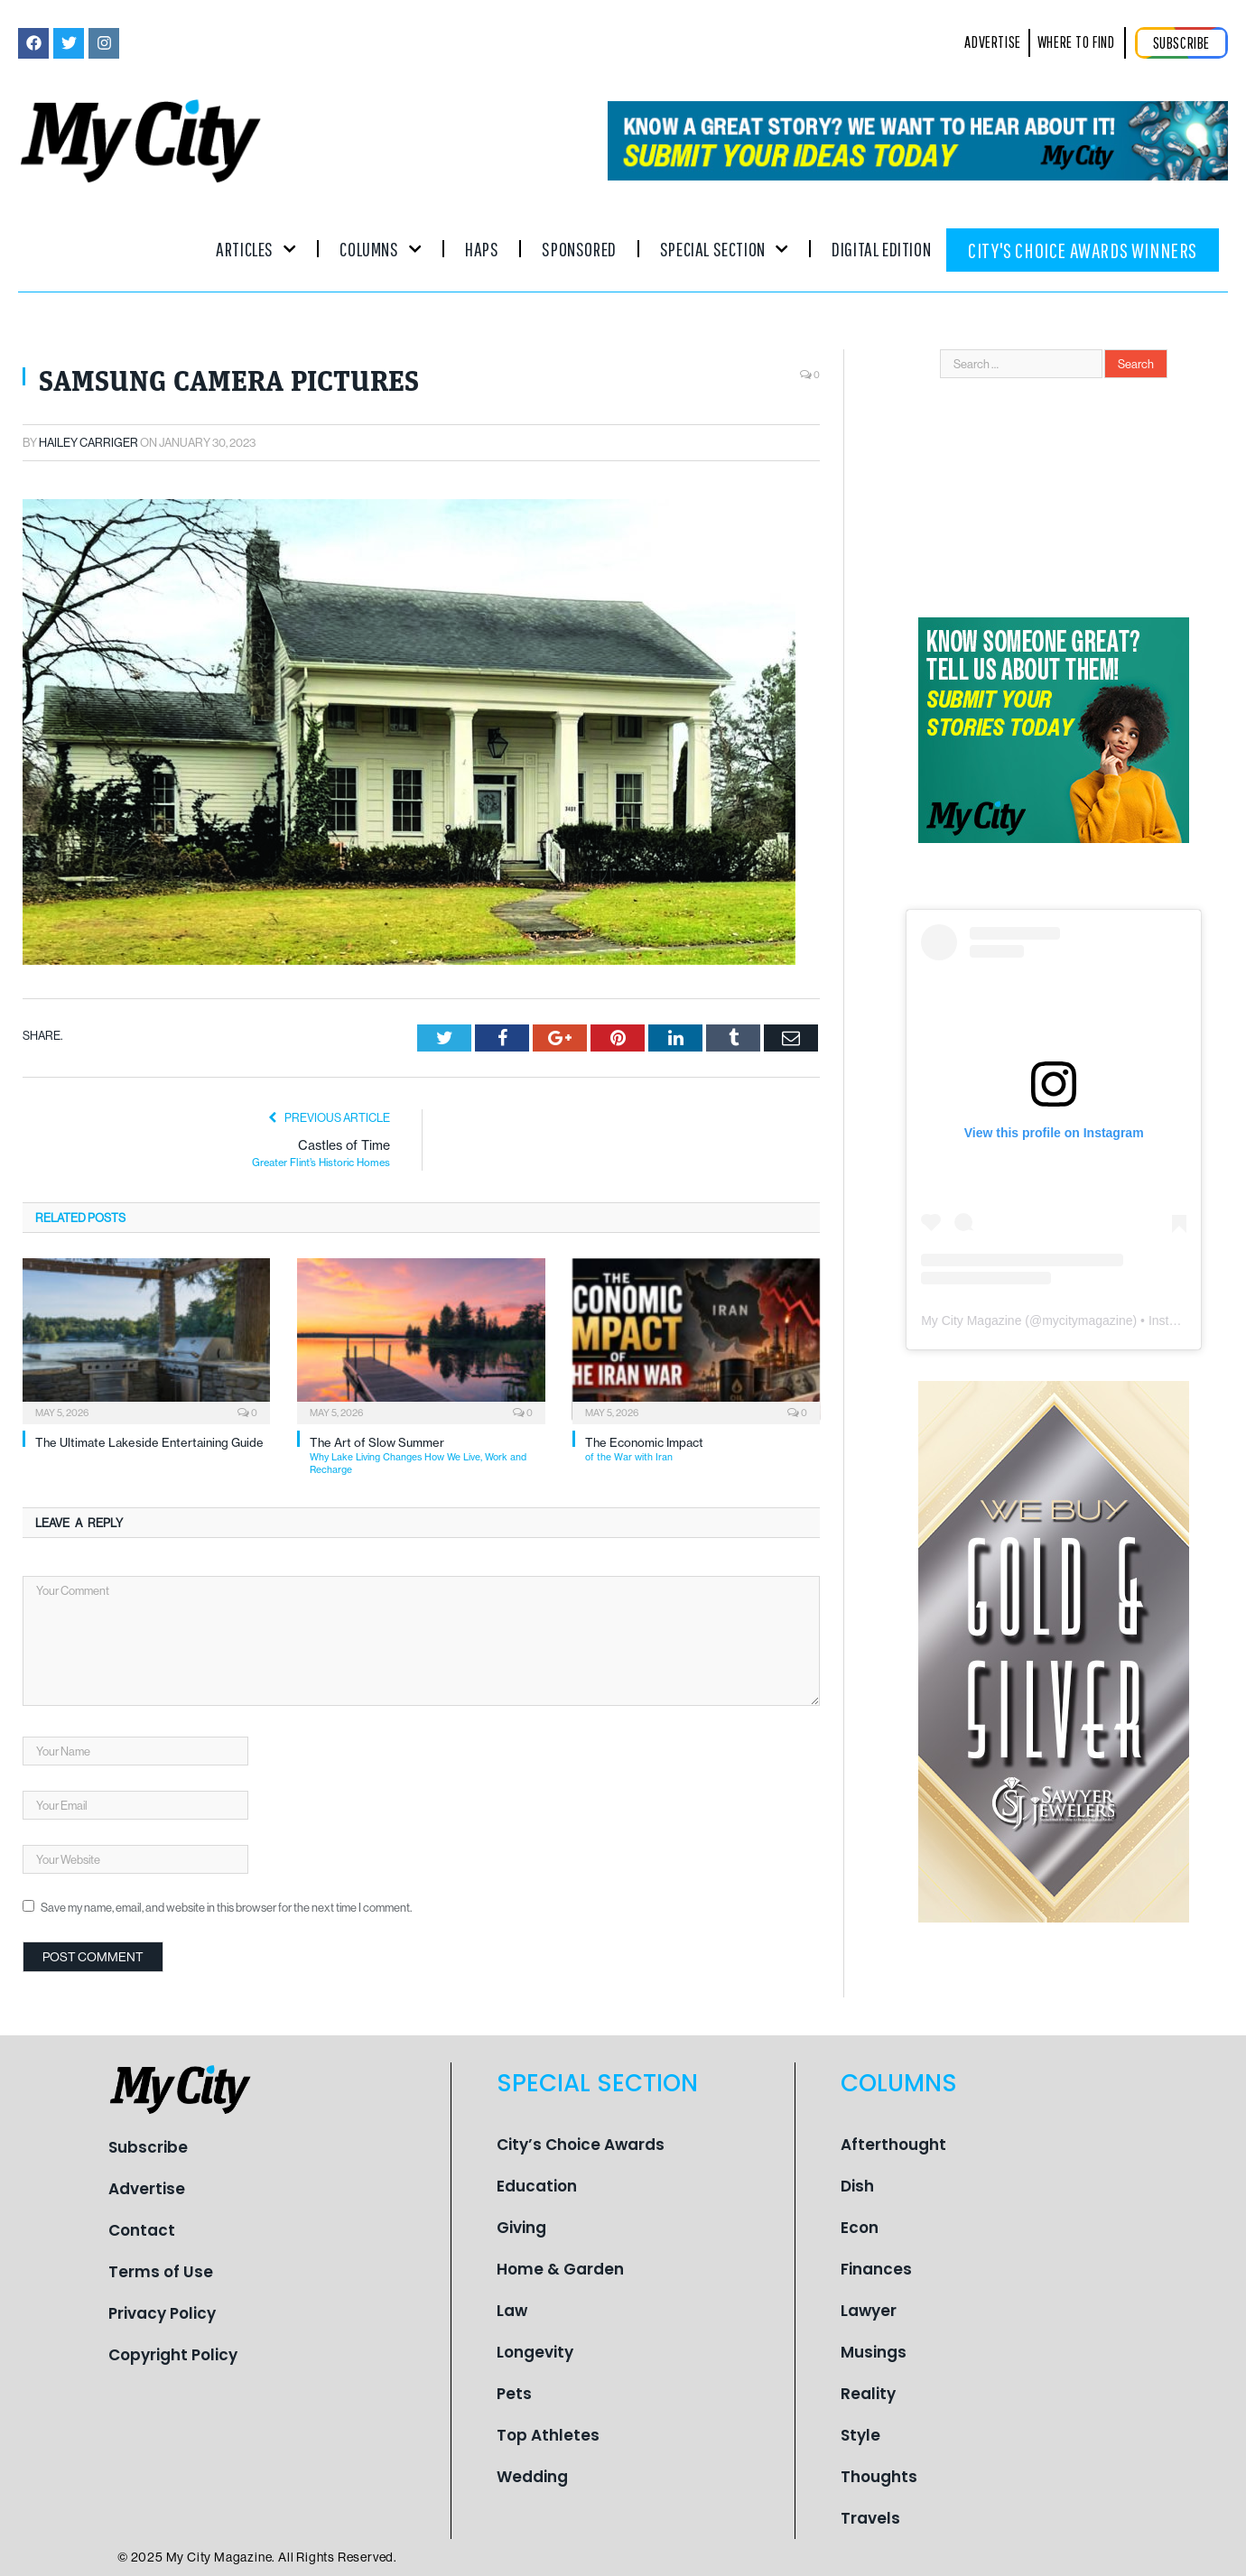 Image resolution: width=1246 pixels, height=2576 pixels. I want to click on Pets, so click(514, 2394).